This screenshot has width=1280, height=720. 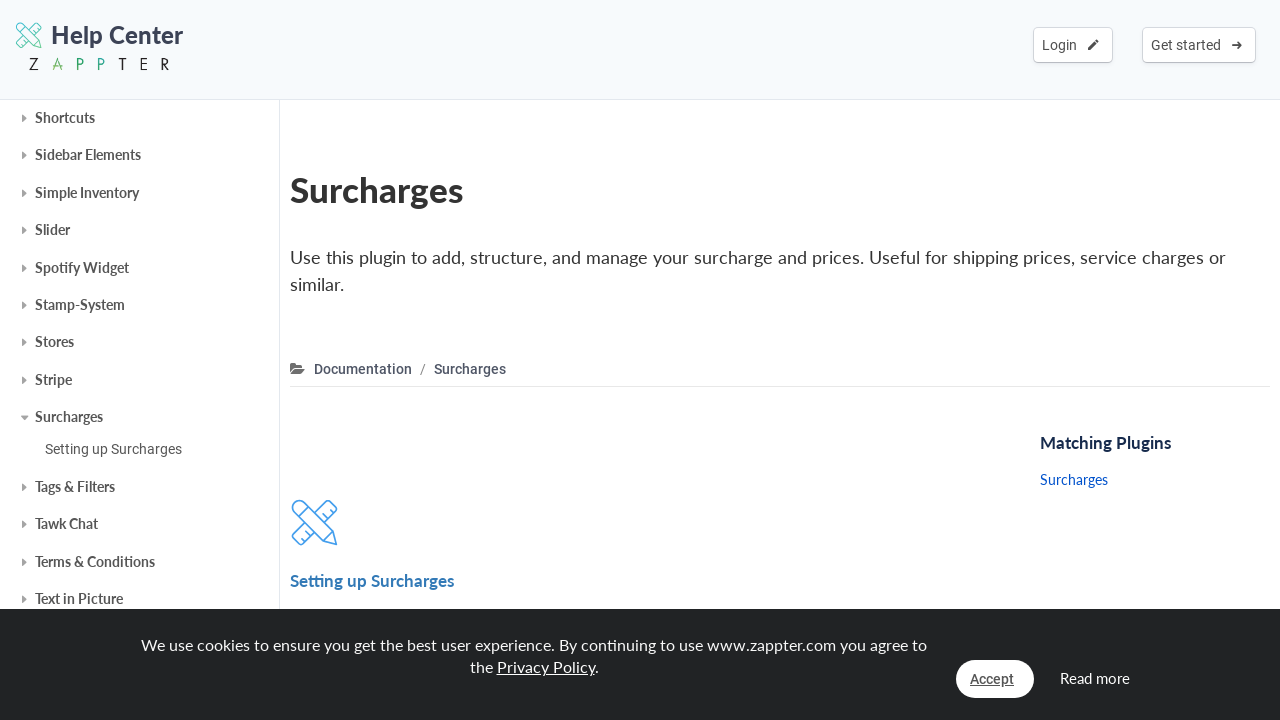 What do you see at coordinates (66, 523) in the screenshot?
I see `Tawk Chat` at bounding box center [66, 523].